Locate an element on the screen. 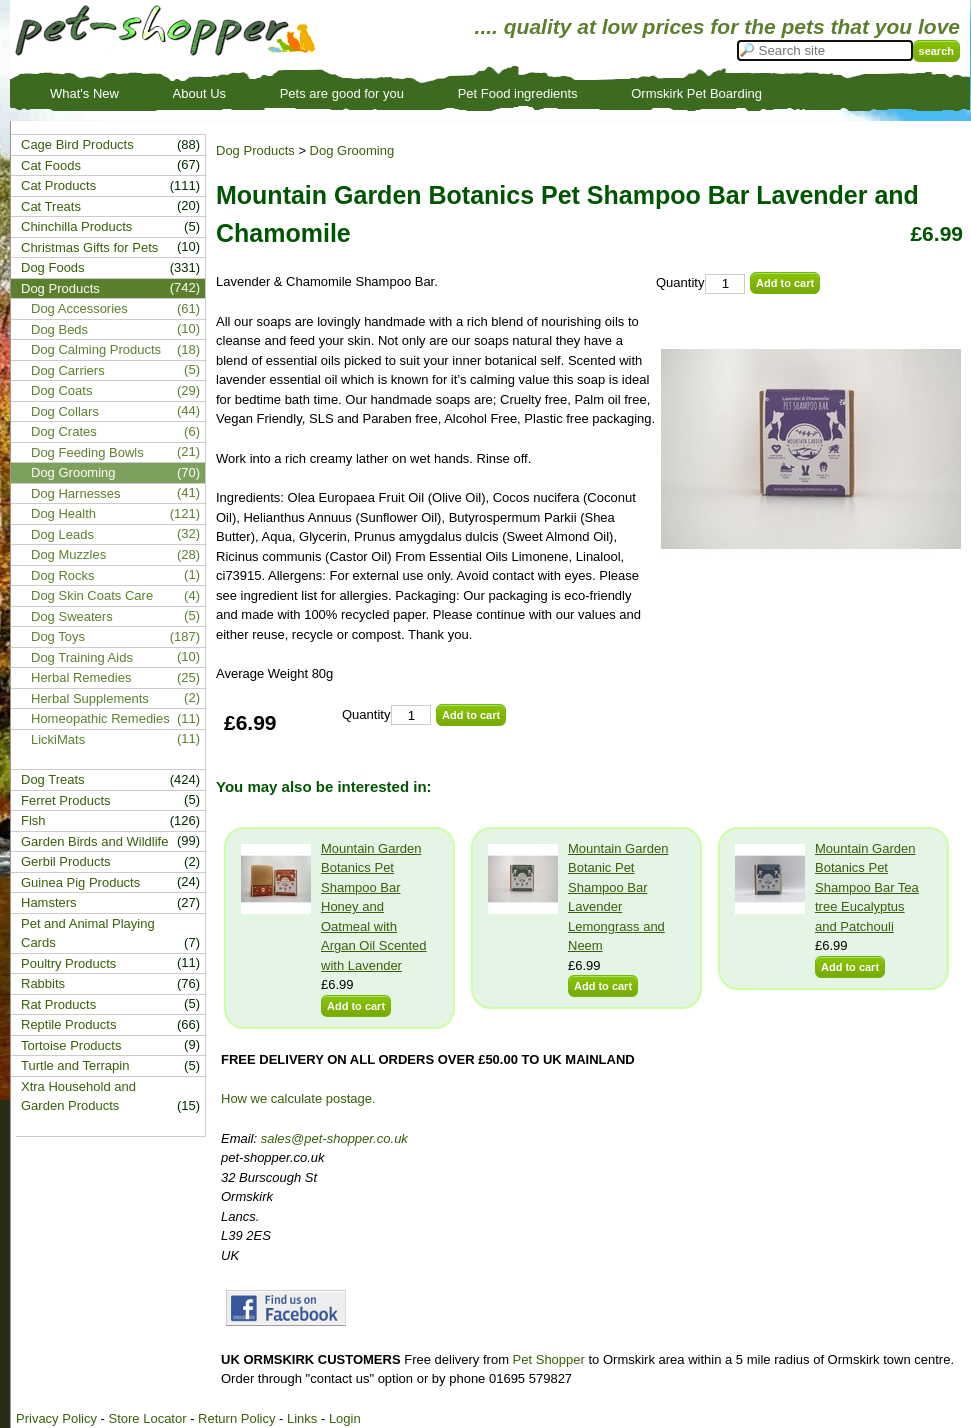  Dog Accessories is located at coordinates (79, 308).